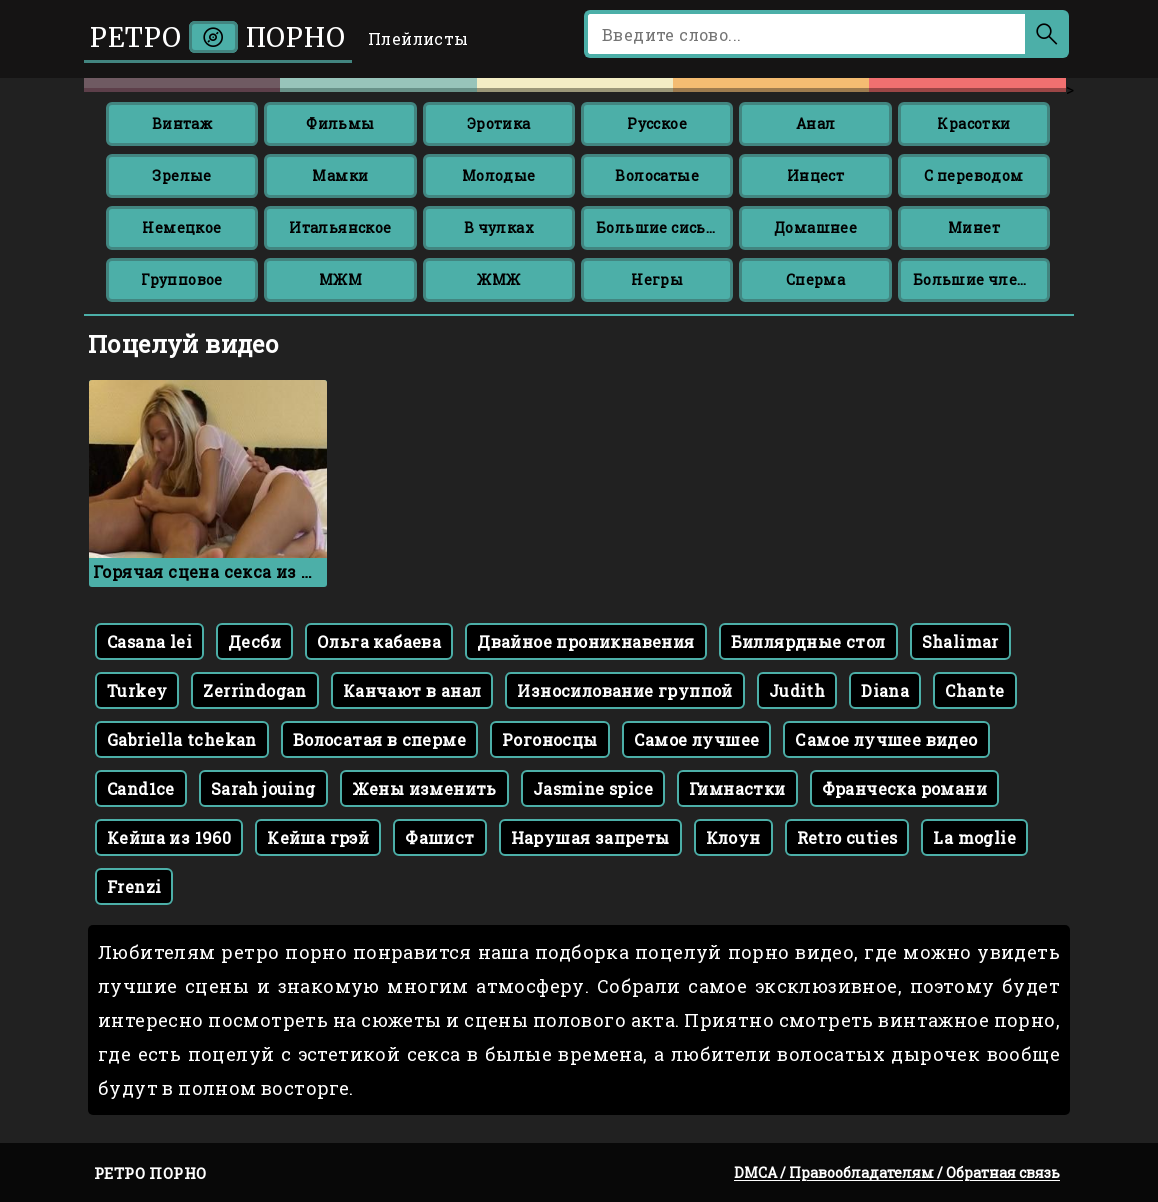 The height and width of the screenshot is (1202, 1158). I want to click on Групповое, so click(182, 279).